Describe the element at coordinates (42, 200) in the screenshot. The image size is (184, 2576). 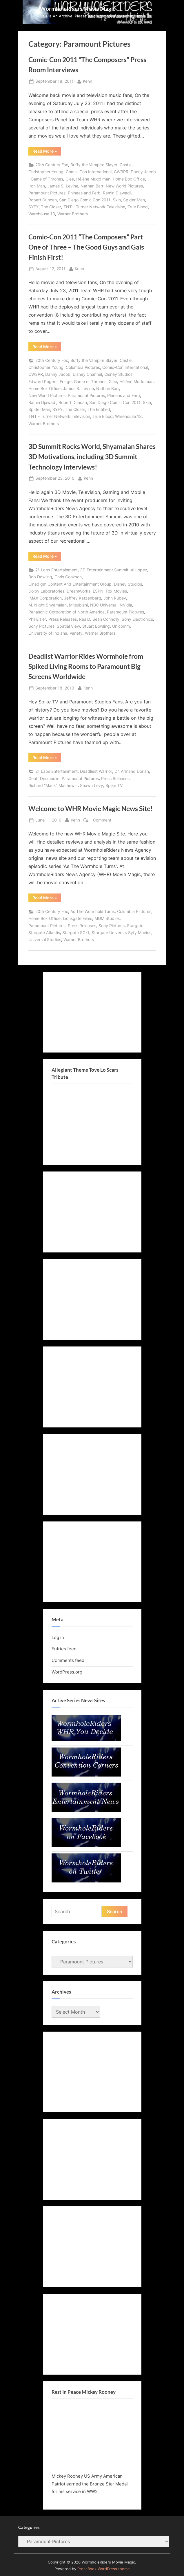
I see `Robert Duncan` at that location.